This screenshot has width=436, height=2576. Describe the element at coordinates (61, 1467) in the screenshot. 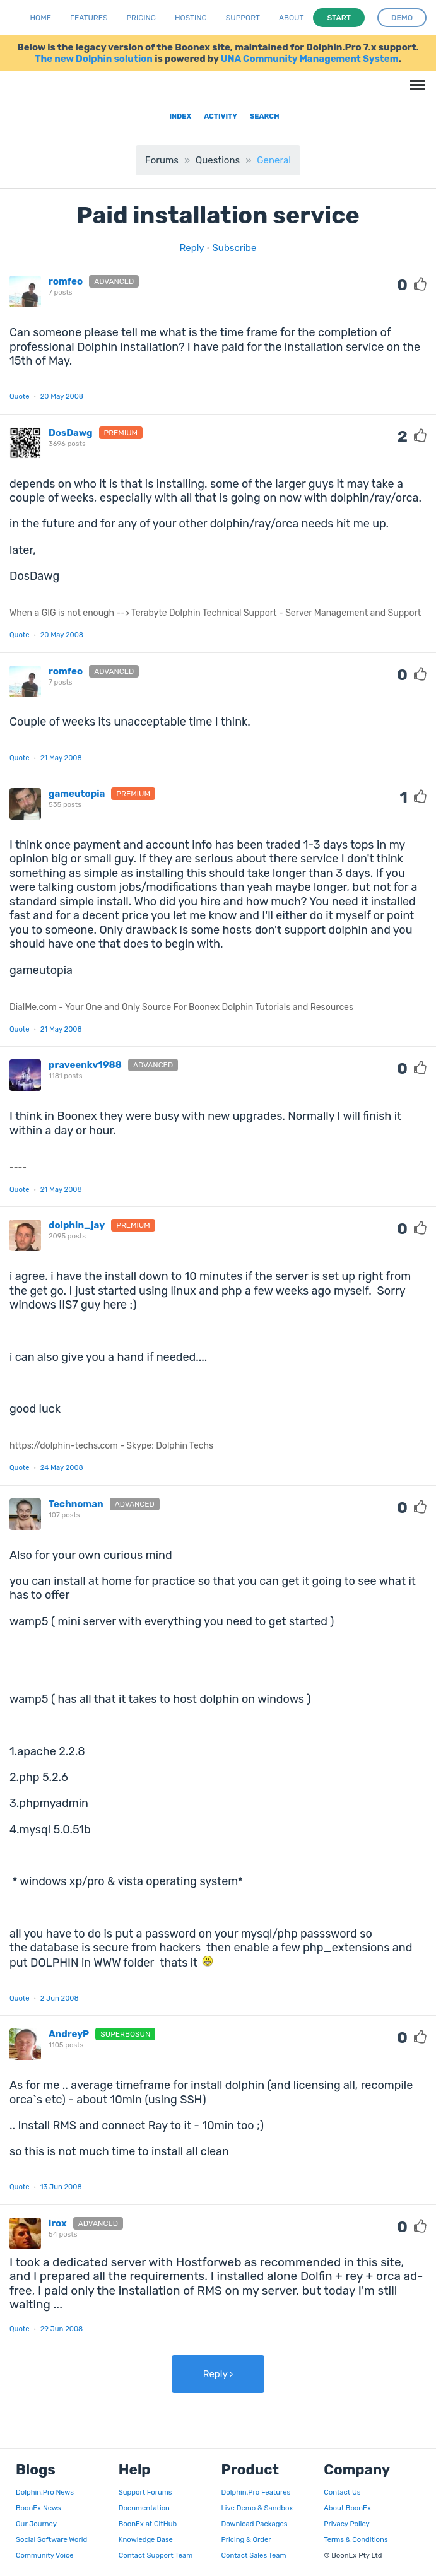

I see `24 May 2008` at that location.